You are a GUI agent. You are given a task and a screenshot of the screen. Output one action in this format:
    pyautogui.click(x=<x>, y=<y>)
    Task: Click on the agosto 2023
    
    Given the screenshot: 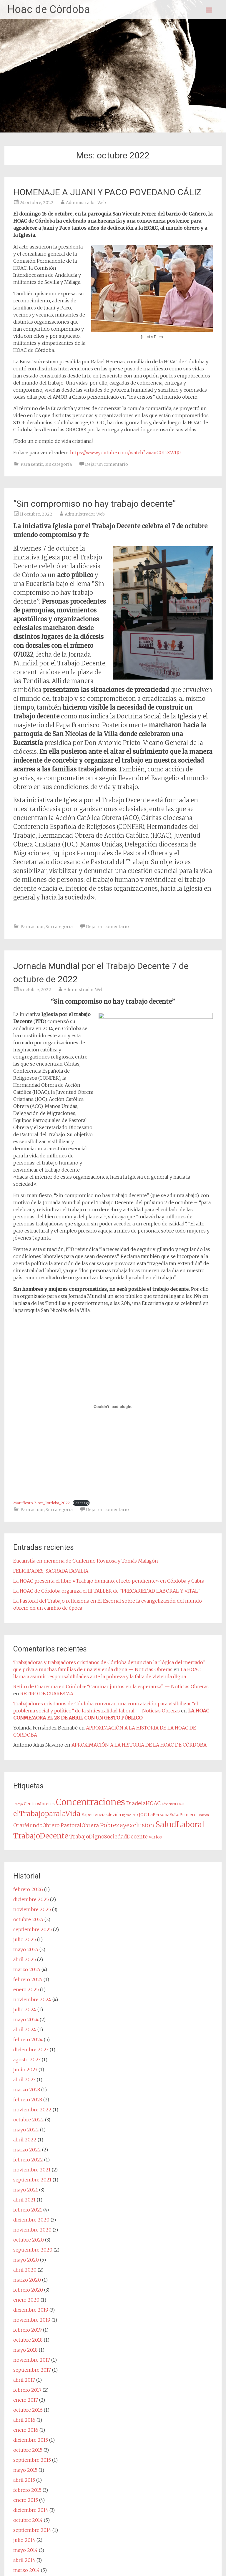 What is the action you would take?
    pyautogui.click(x=27, y=2060)
    